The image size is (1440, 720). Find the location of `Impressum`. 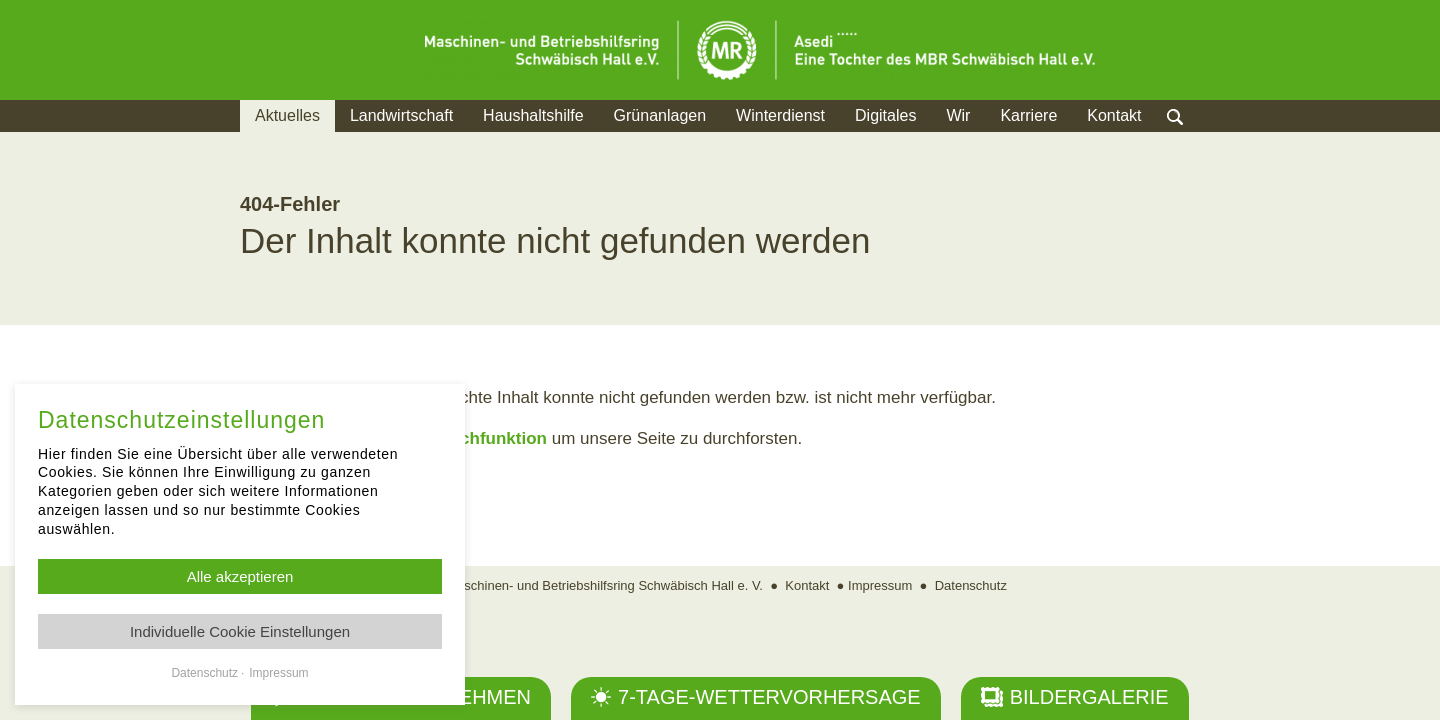

Impressum is located at coordinates (880, 585).